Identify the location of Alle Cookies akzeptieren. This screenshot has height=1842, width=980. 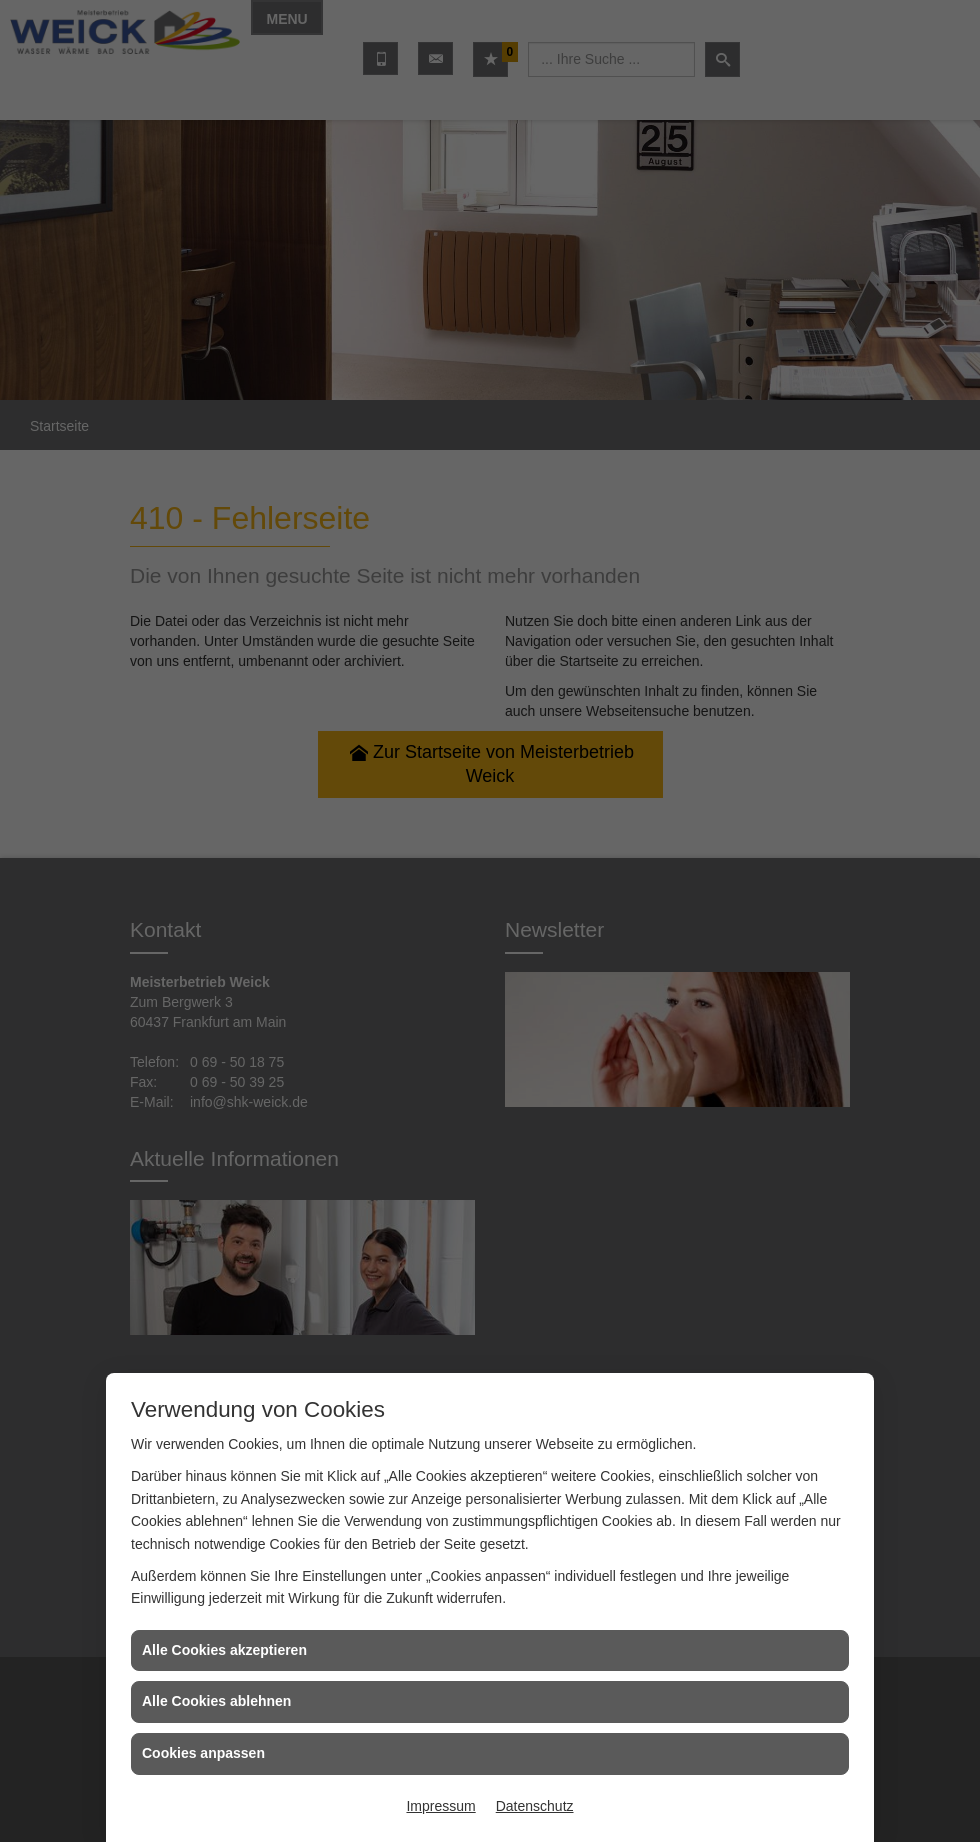
(224, 1650).